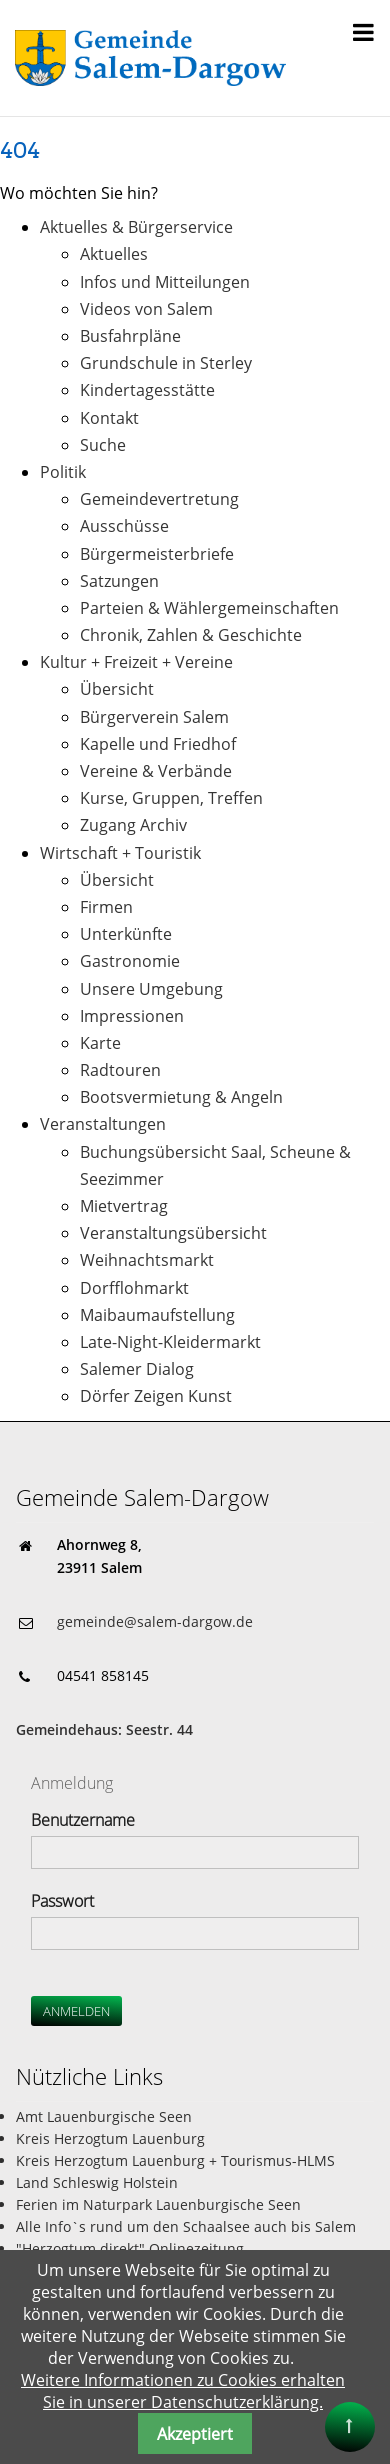 This screenshot has height=2464, width=390. I want to click on Impressionen, so click(132, 1016).